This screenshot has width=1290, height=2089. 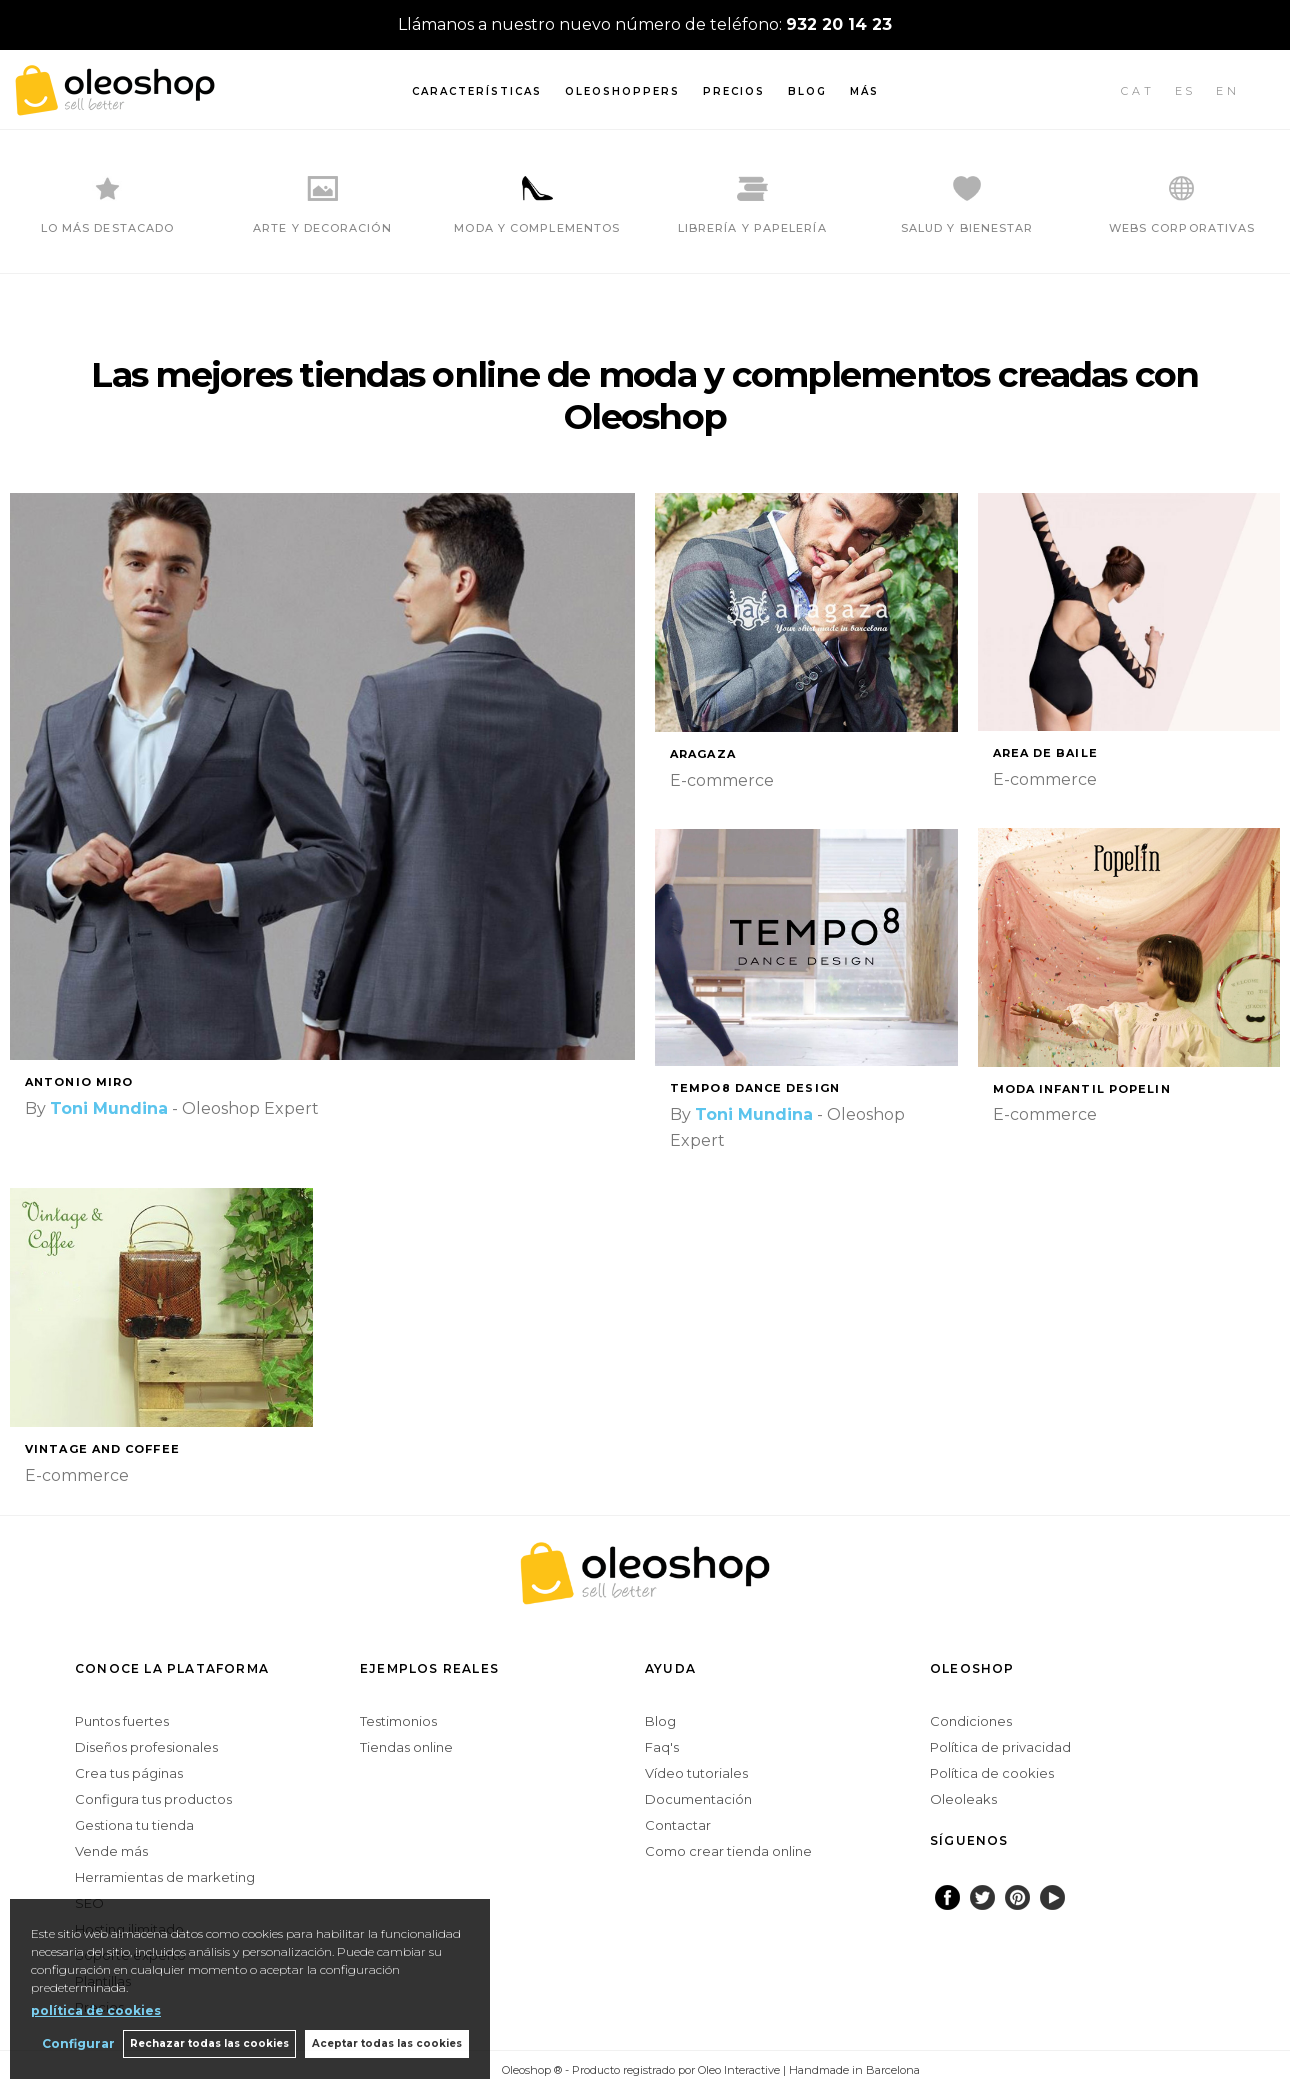 What do you see at coordinates (678, 1825) in the screenshot?
I see `Contactar` at bounding box center [678, 1825].